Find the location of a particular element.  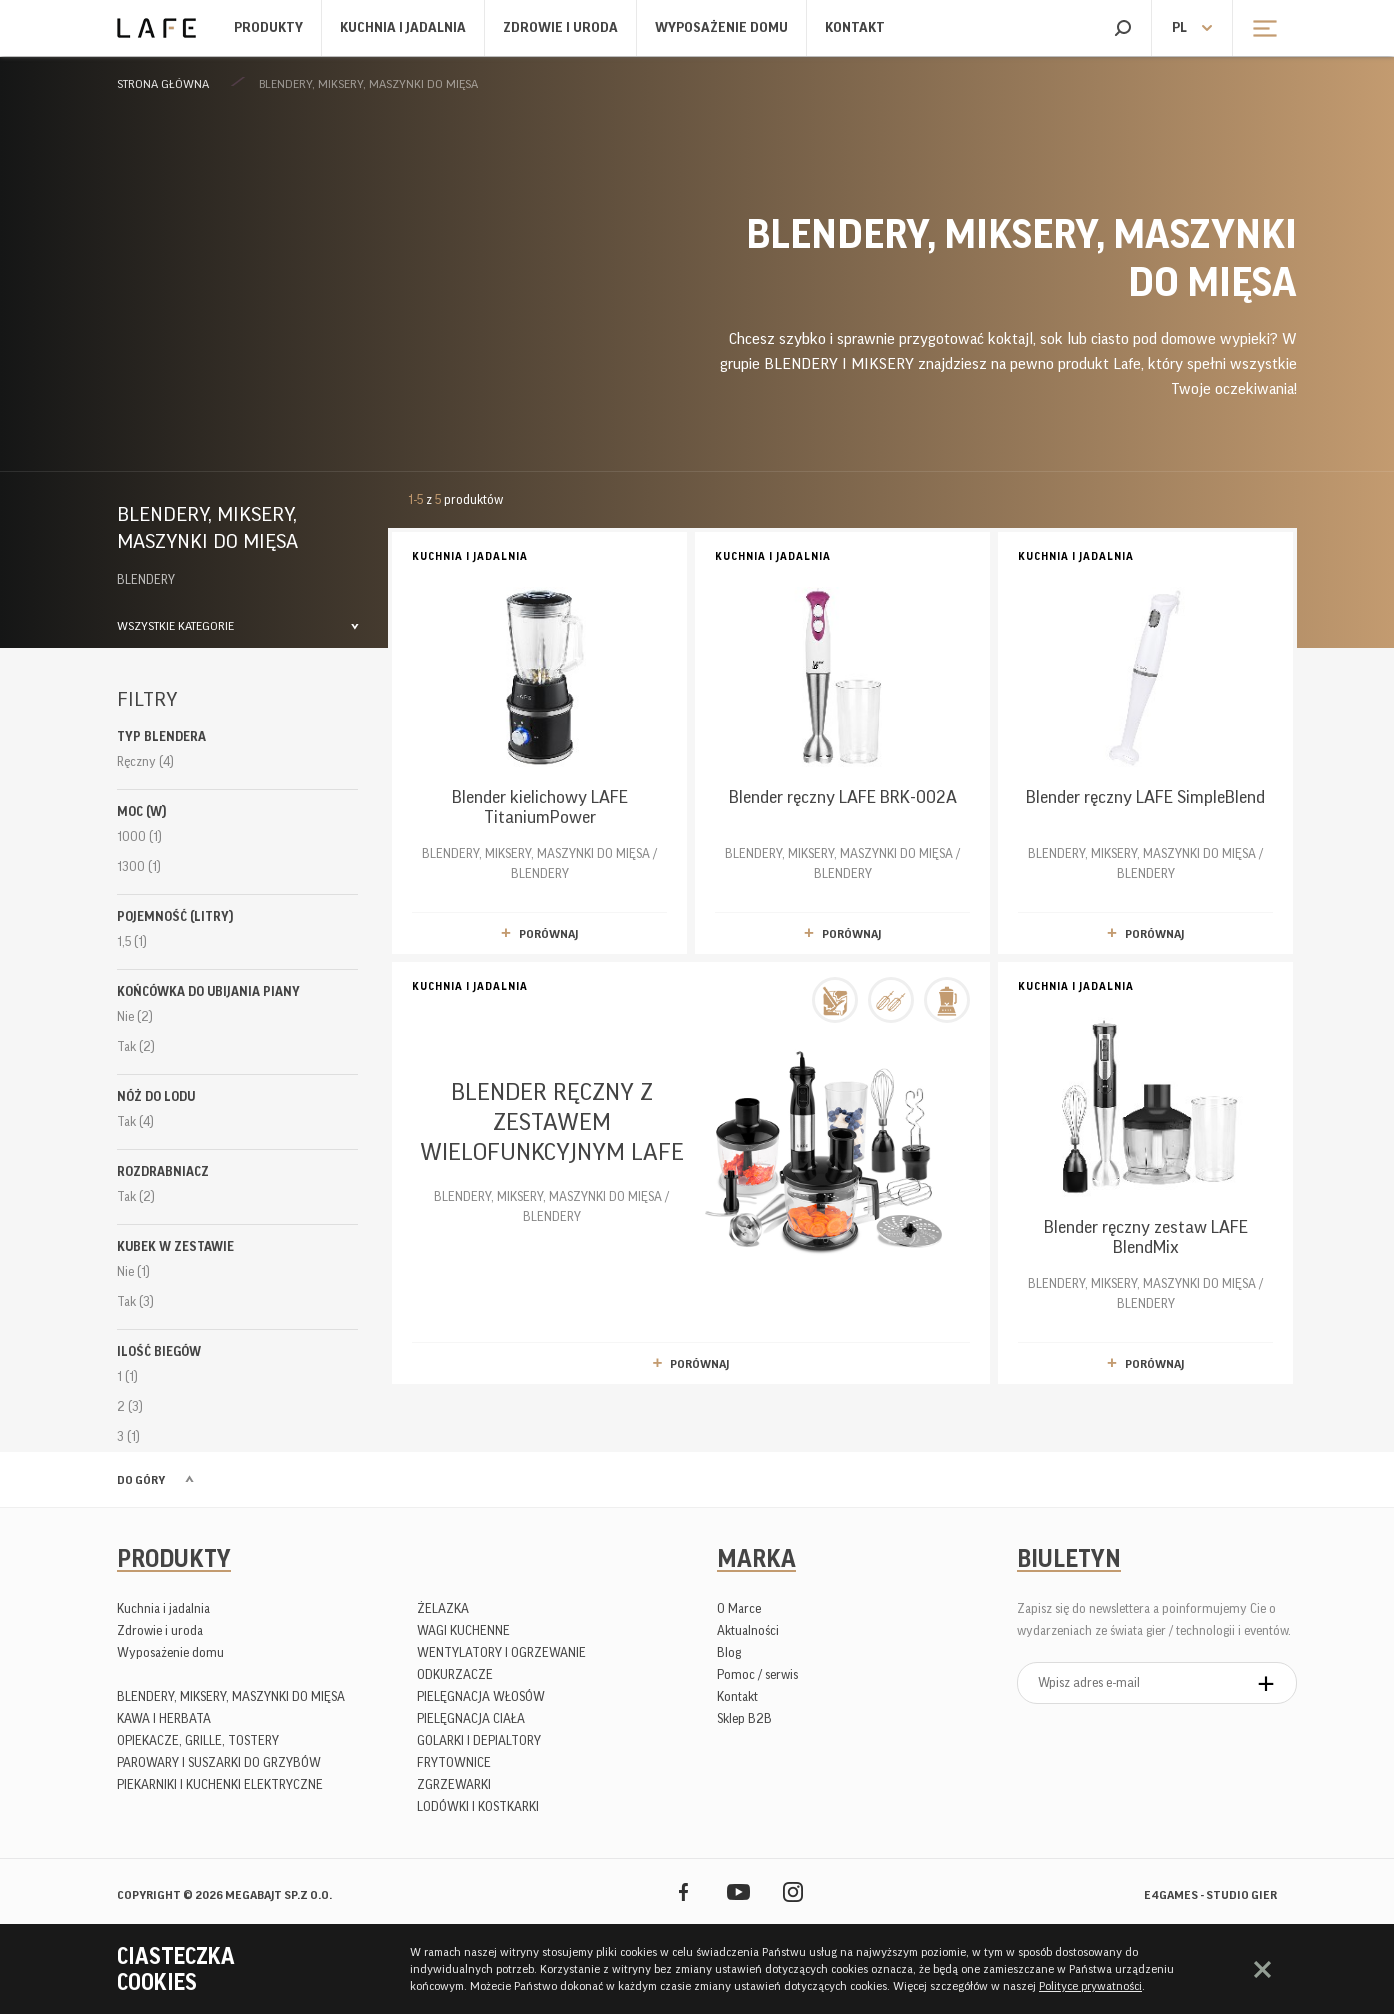

YouTube is located at coordinates (738, 1891).